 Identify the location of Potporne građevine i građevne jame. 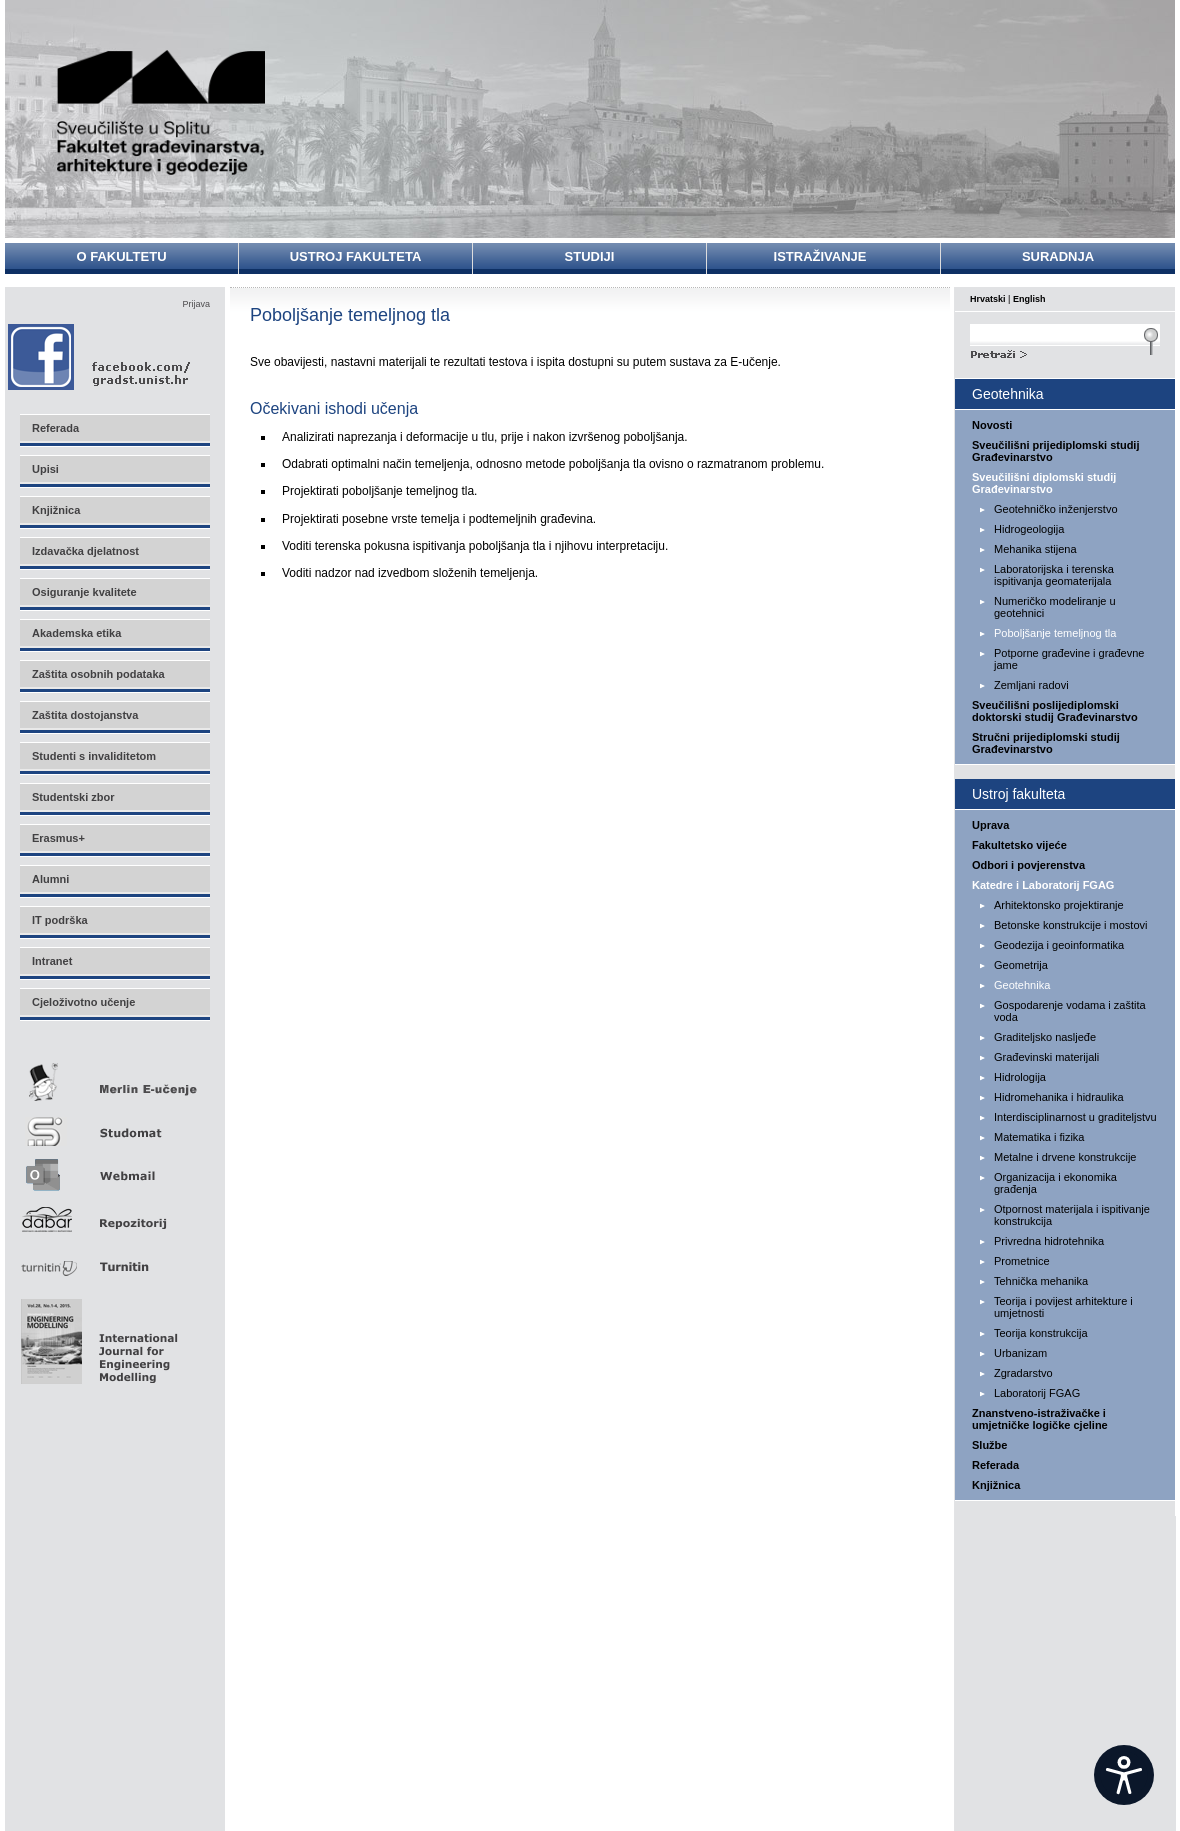
(1069, 659).